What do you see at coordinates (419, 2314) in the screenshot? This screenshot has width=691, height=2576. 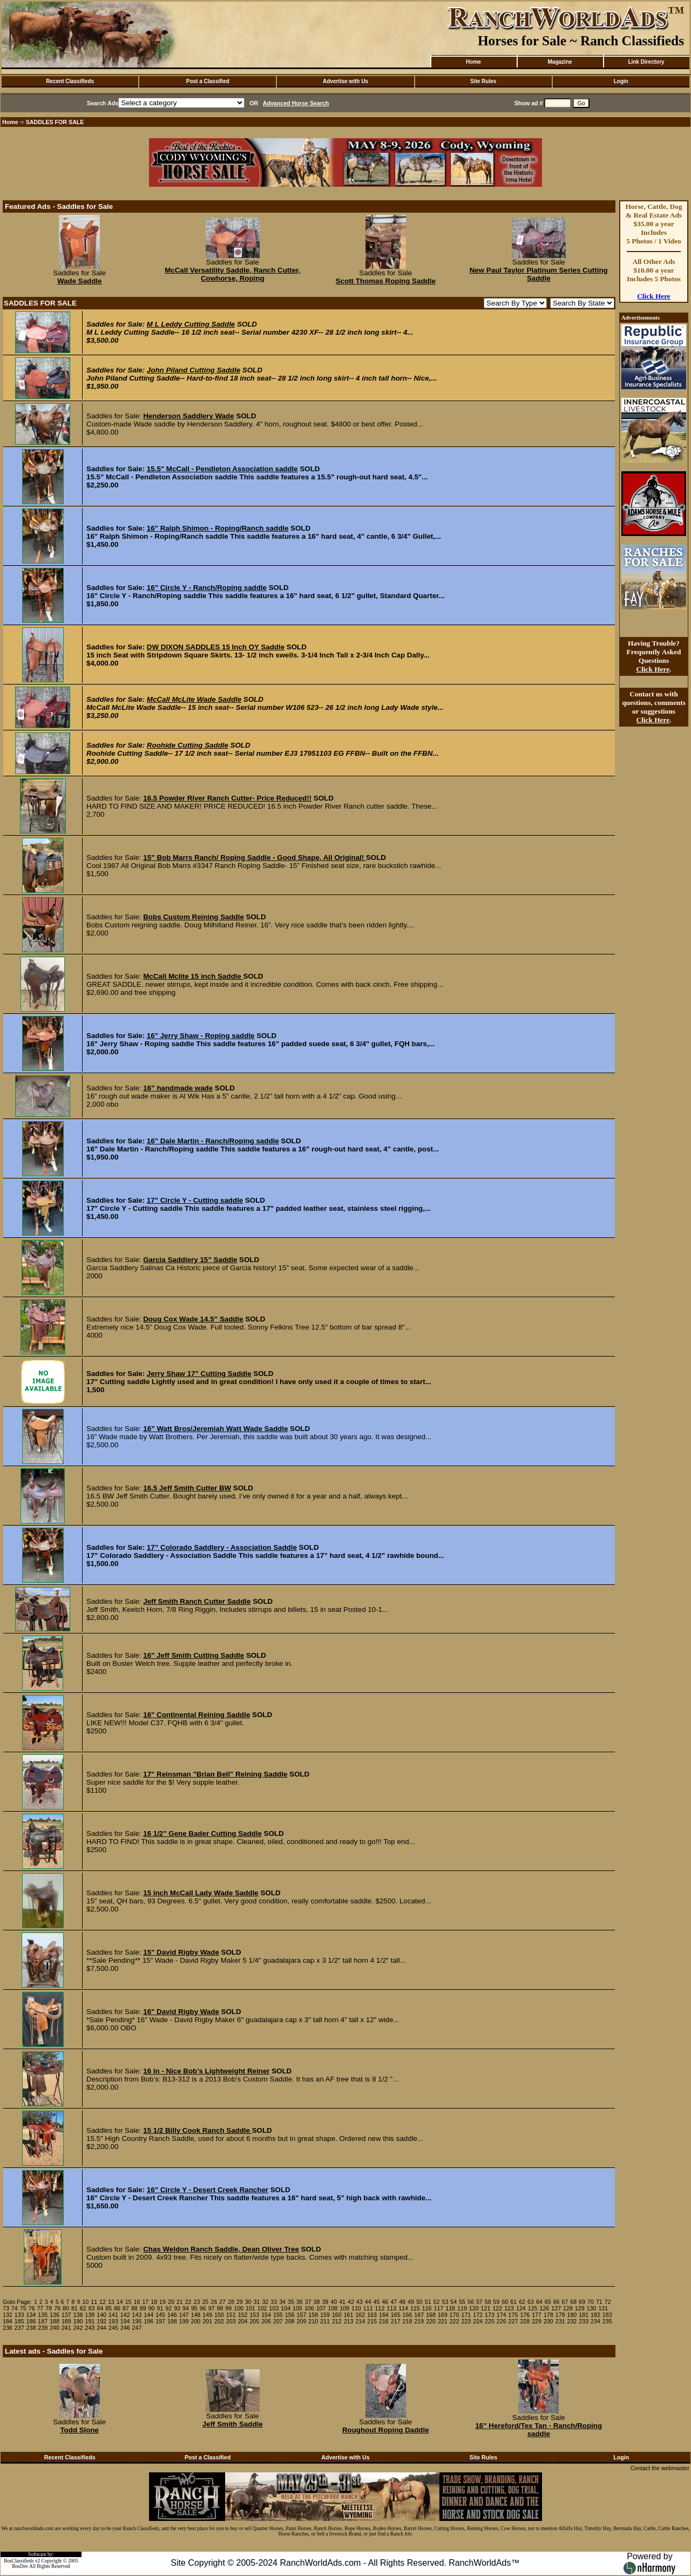 I see `167` at bounding box center [419, 2314].